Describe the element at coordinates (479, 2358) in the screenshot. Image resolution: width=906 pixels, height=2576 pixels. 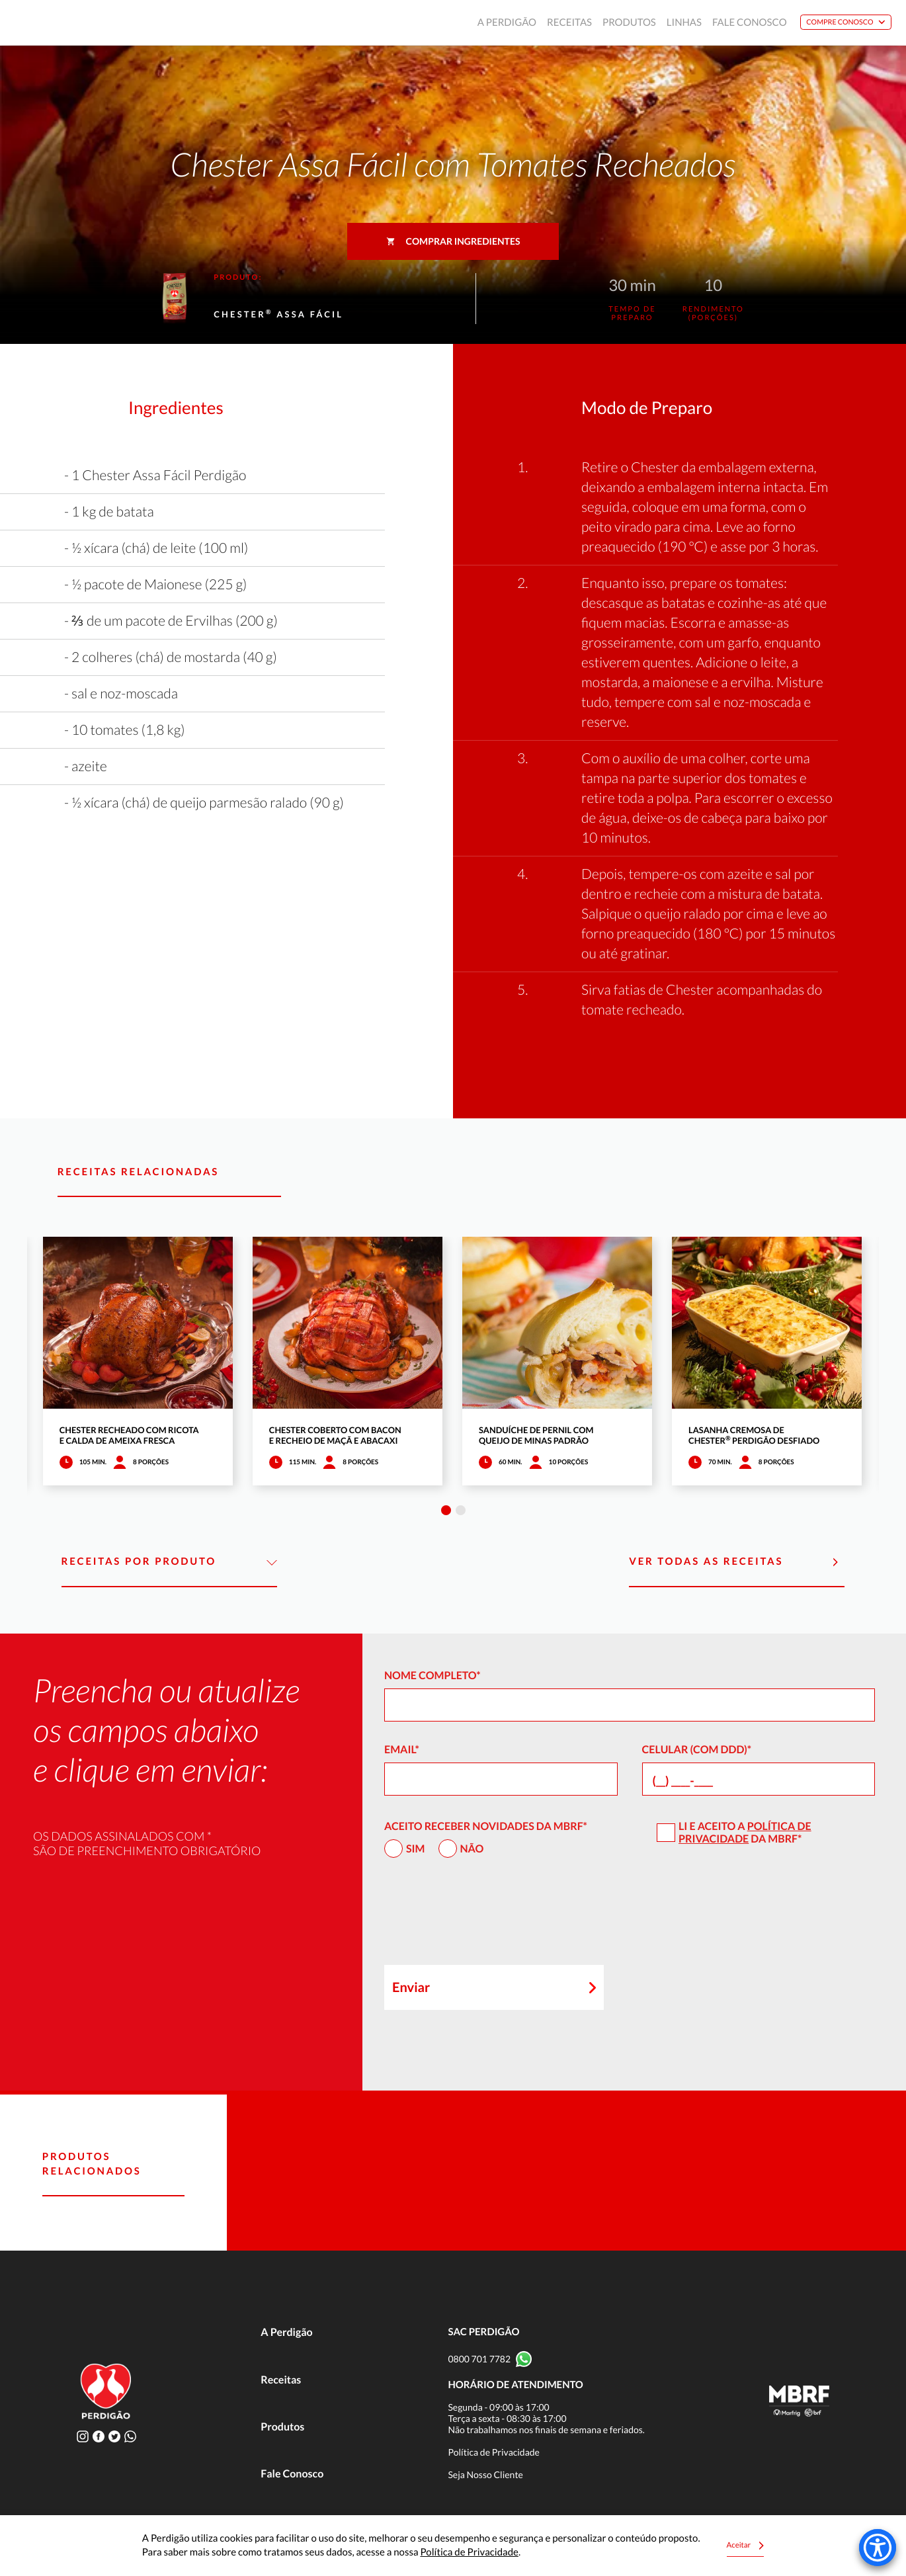
I see `0800 701 7782` at that location.